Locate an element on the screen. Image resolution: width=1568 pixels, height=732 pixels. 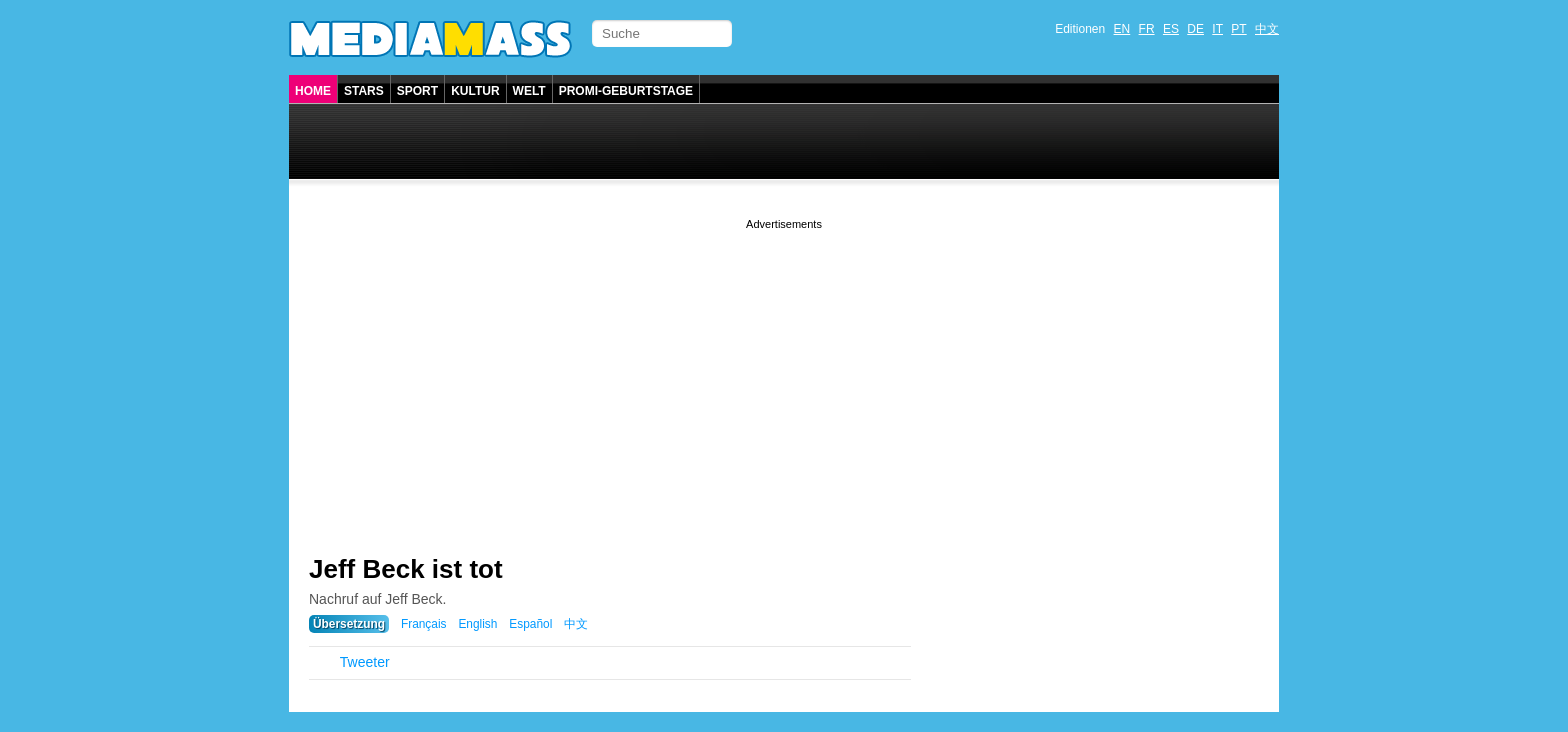
IT is located at coordinates (1217, 29).